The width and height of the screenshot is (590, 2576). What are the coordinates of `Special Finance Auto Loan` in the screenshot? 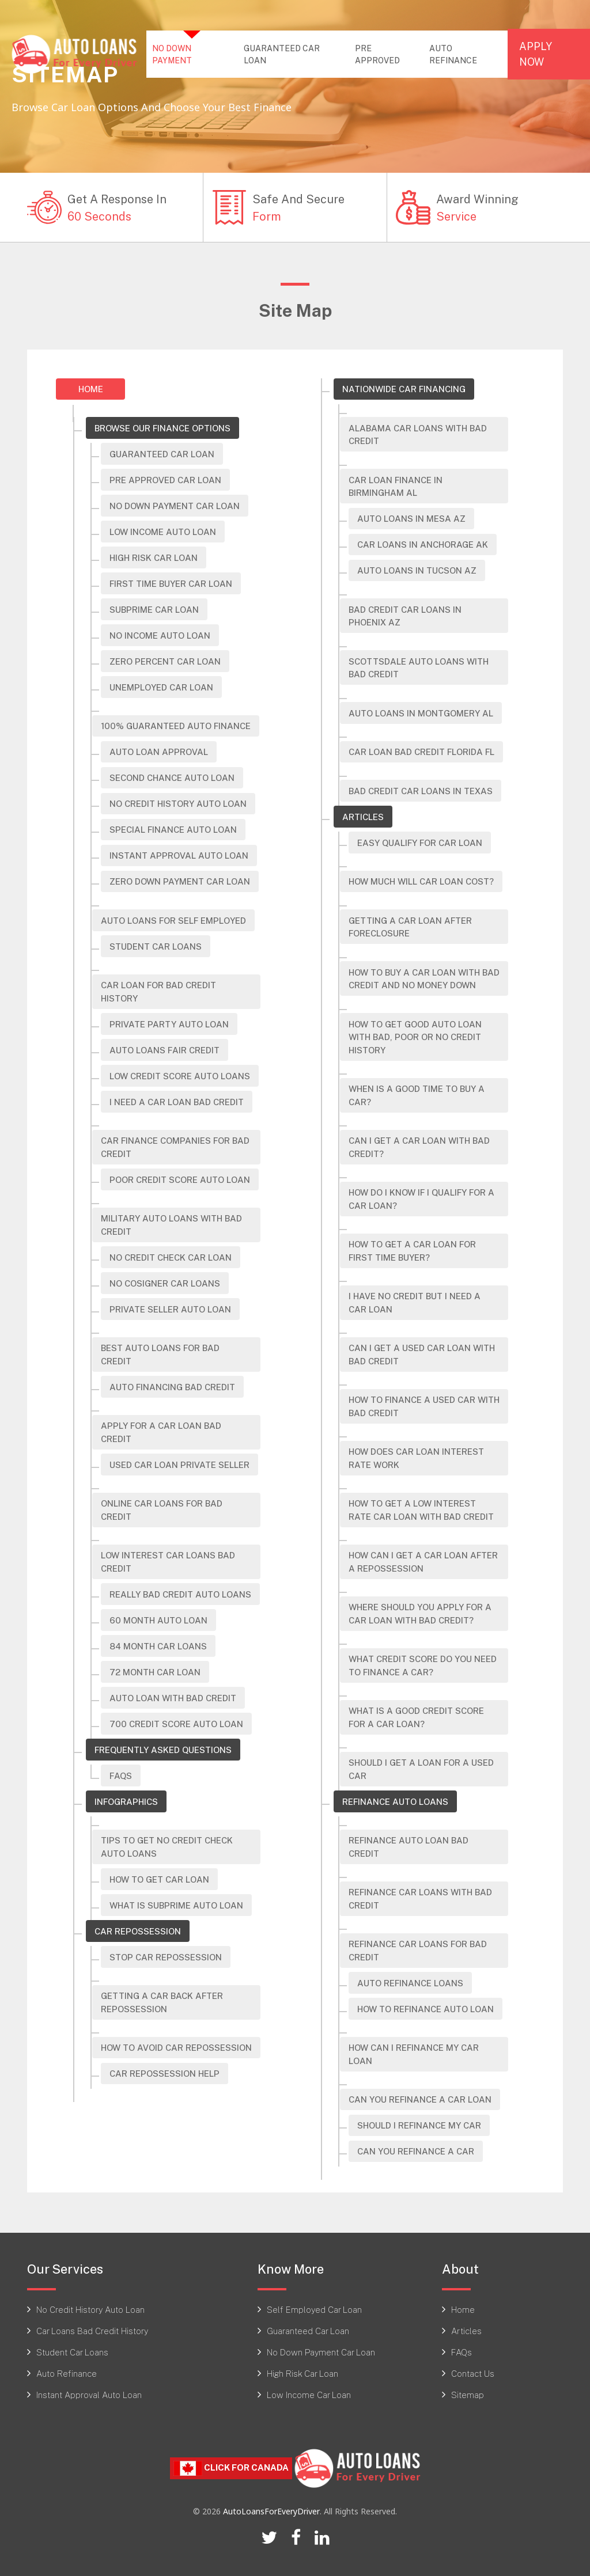 It's located at (173, 829).